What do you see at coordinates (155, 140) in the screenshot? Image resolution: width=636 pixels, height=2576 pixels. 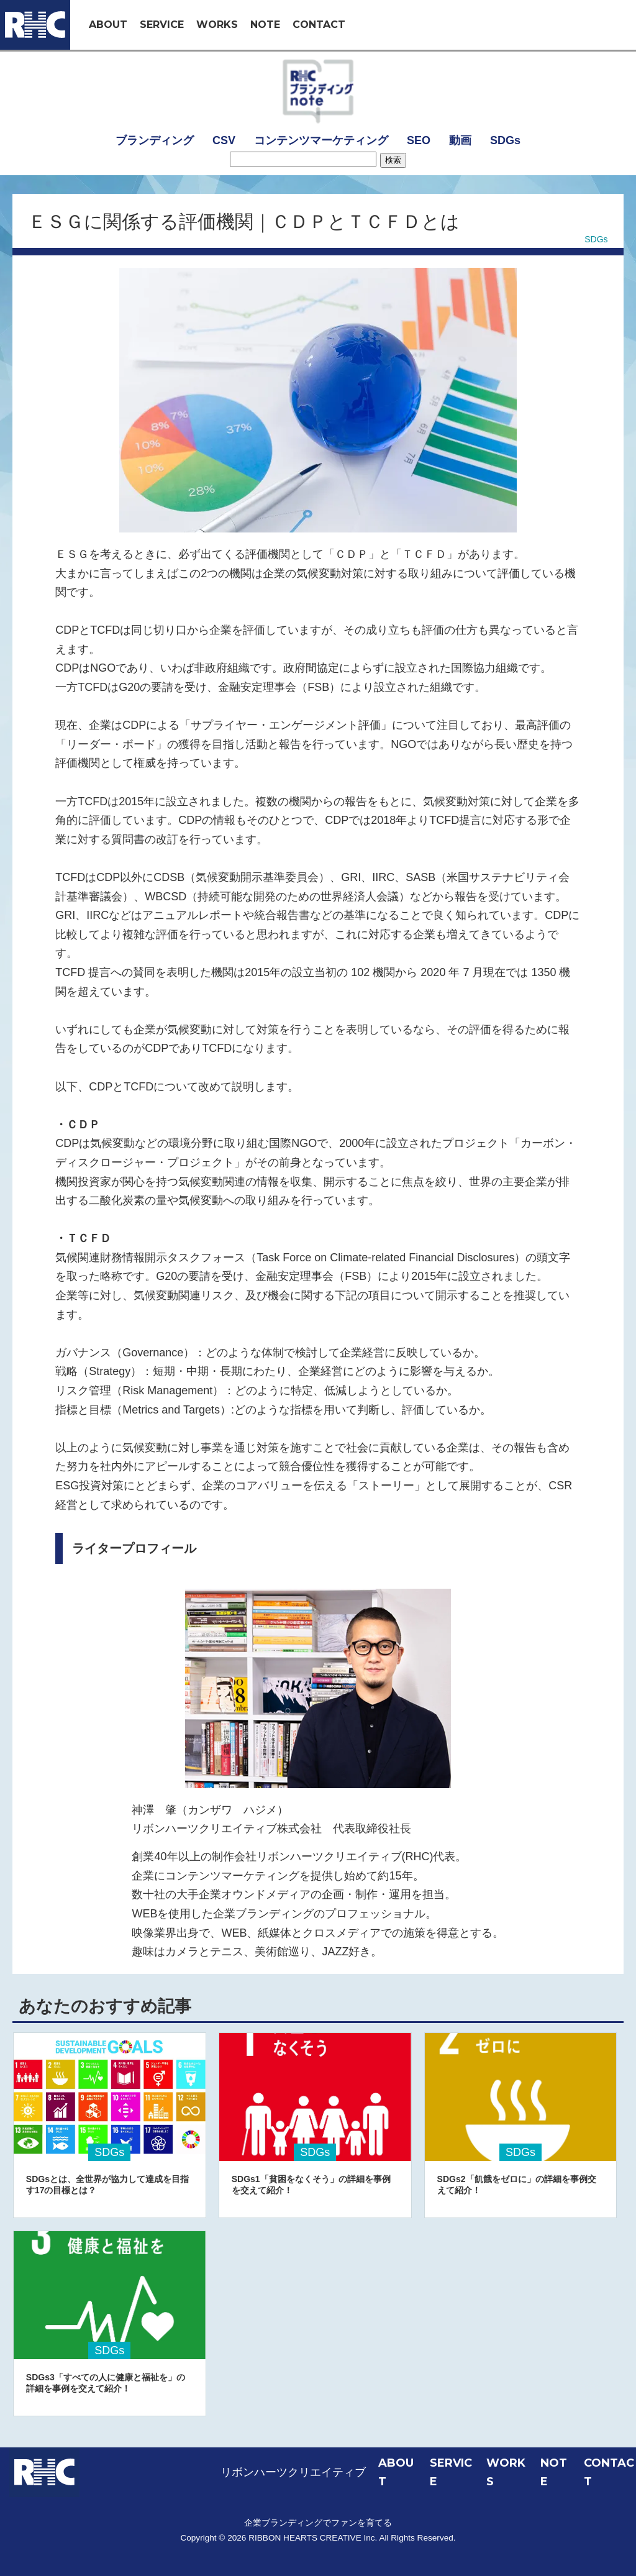 I see `ブランディング` at bounding box center [155, 140].